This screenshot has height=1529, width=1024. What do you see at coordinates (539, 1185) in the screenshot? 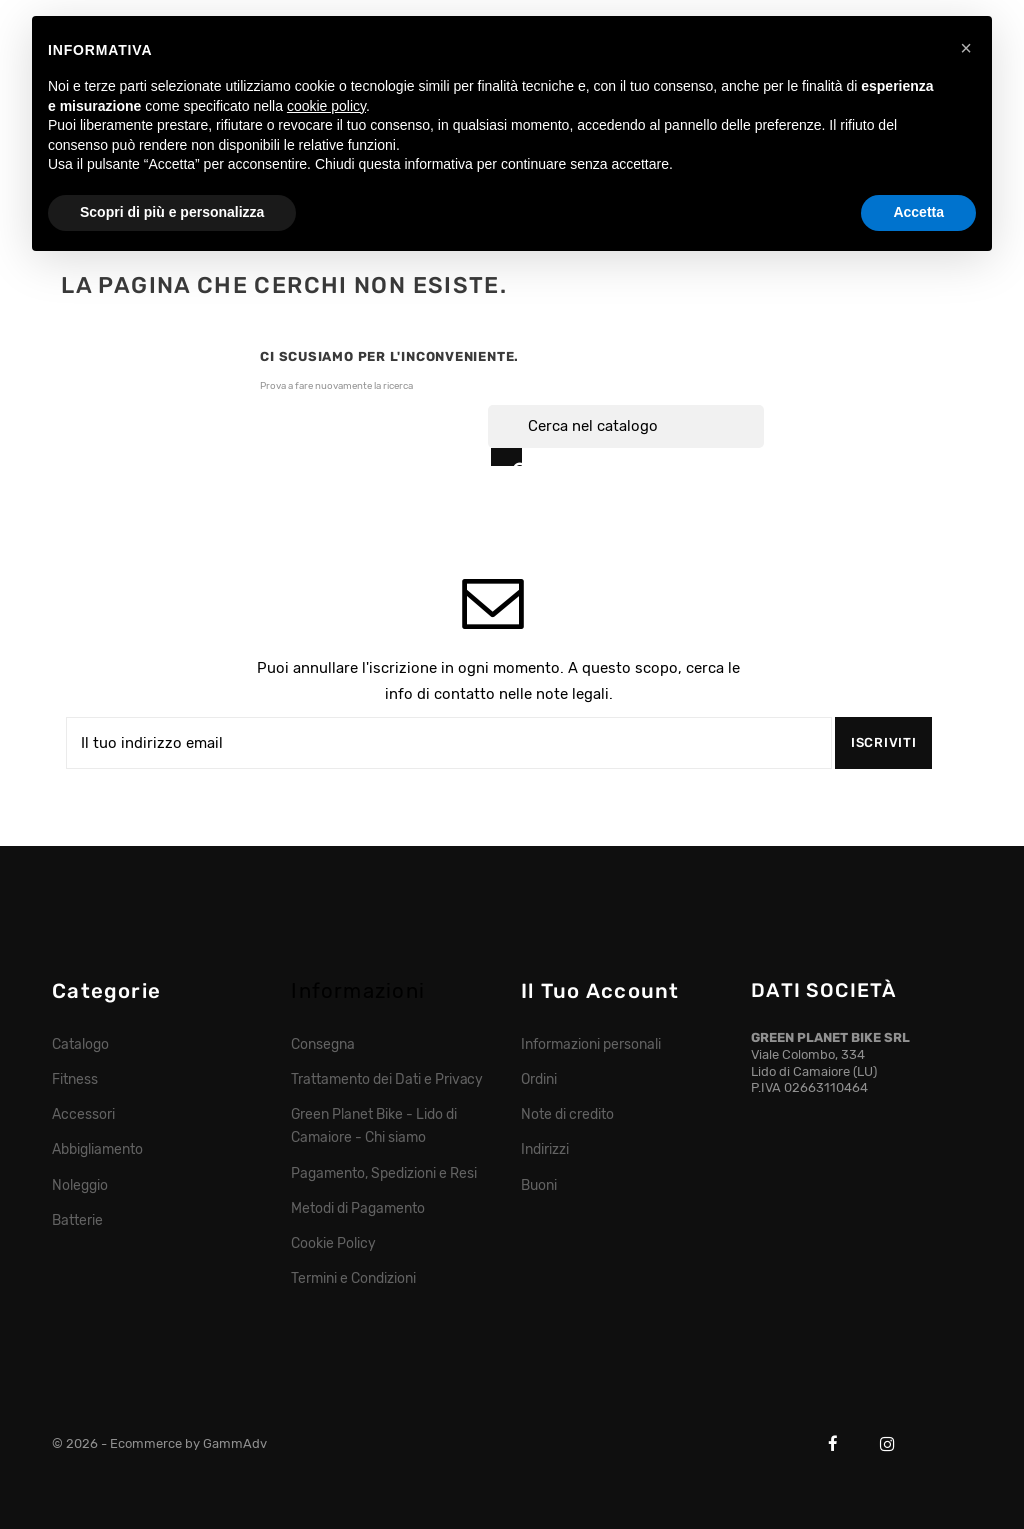
I see `Buoni` at bounding box center [539, 1185].